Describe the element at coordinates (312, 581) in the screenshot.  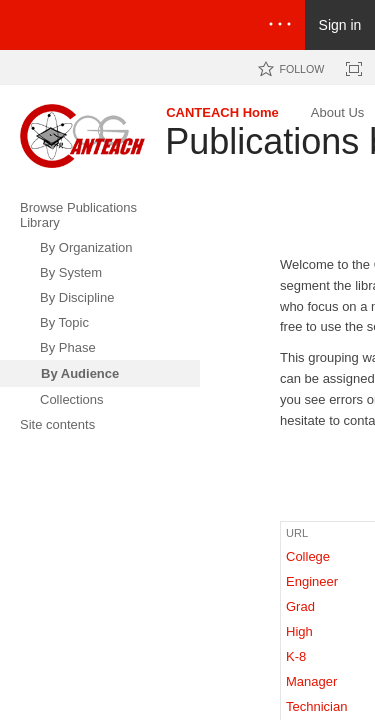
I see `Engineer` at that location.